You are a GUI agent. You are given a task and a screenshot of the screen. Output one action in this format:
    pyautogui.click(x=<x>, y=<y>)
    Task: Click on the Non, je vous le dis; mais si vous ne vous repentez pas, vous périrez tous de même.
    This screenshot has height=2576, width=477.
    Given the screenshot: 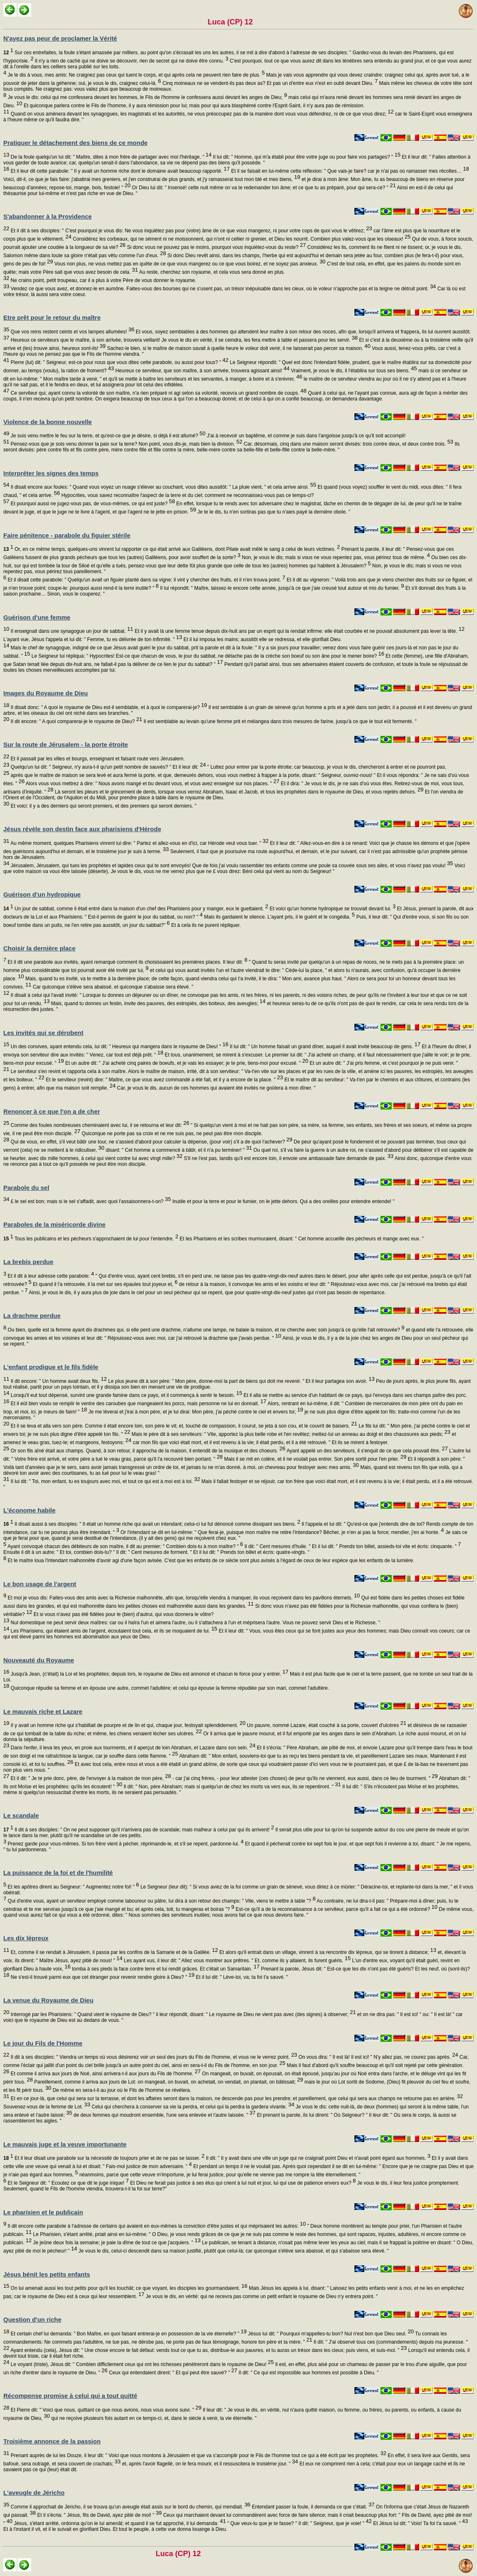 What is the action you would take?
    pyautogui.click(x=335, y=557)
    